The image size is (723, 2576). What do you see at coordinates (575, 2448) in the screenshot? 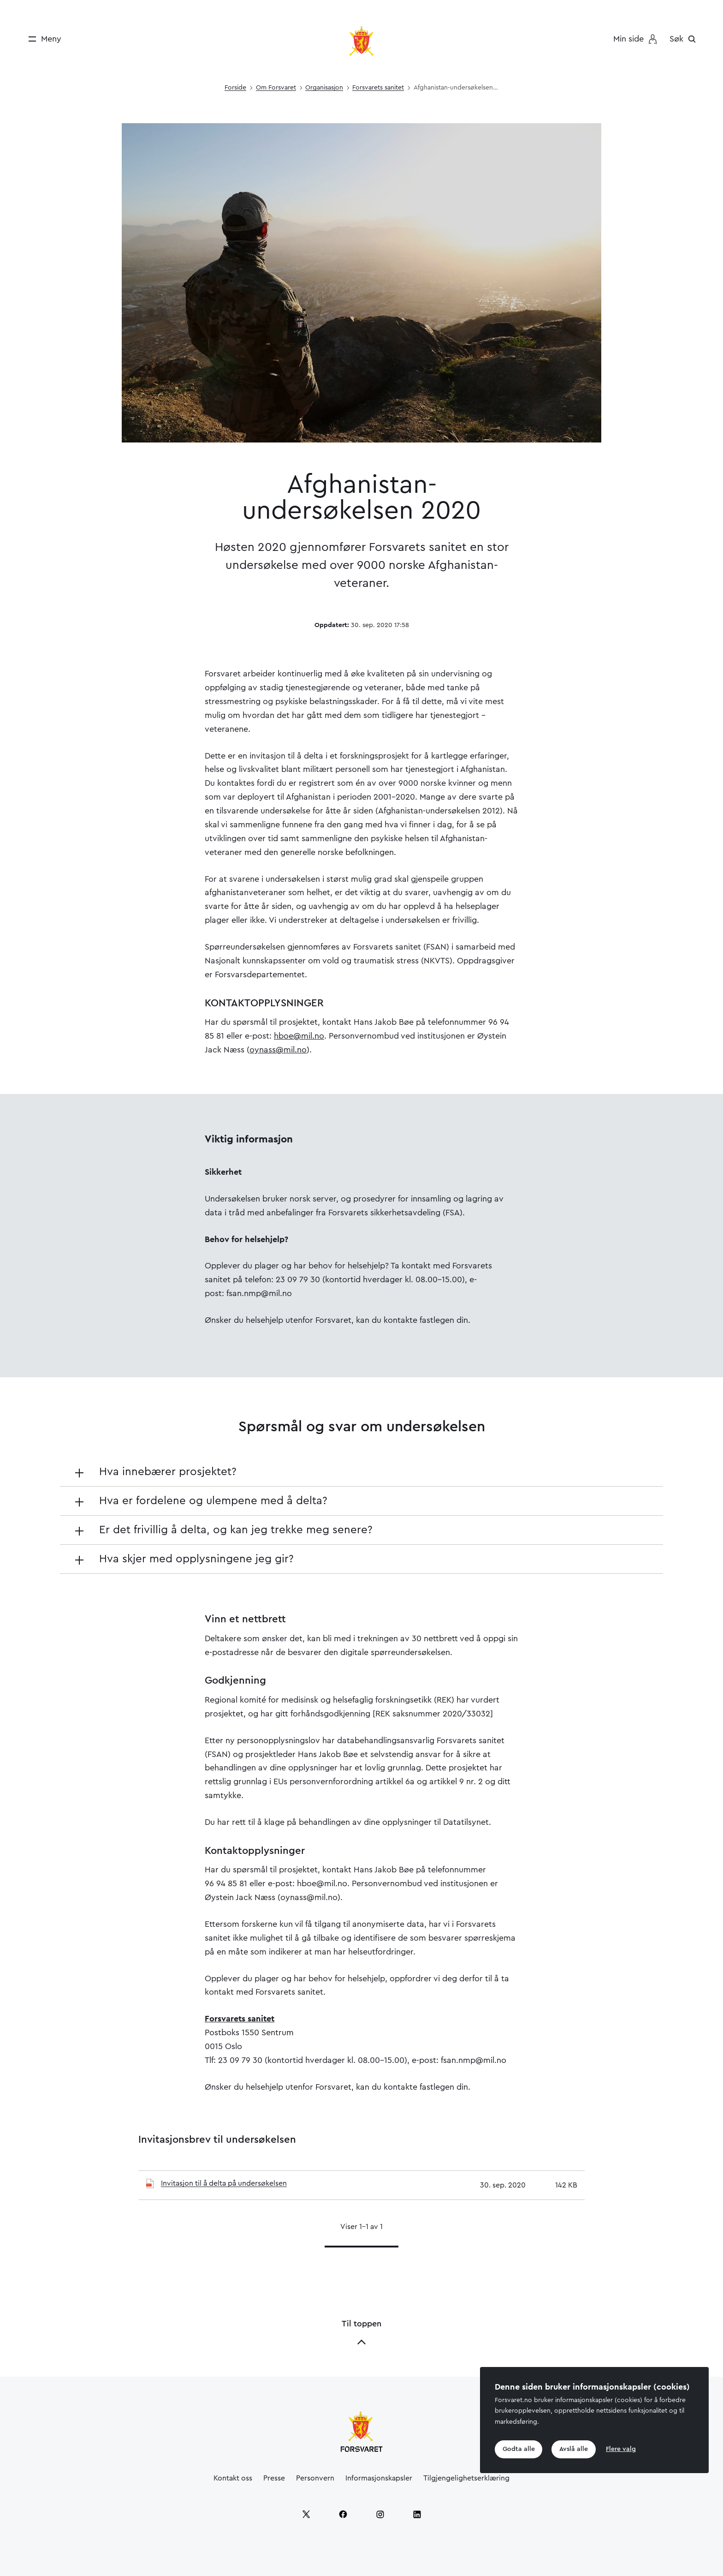
I see `Avslå alle` at bounding box center [575, 2448].